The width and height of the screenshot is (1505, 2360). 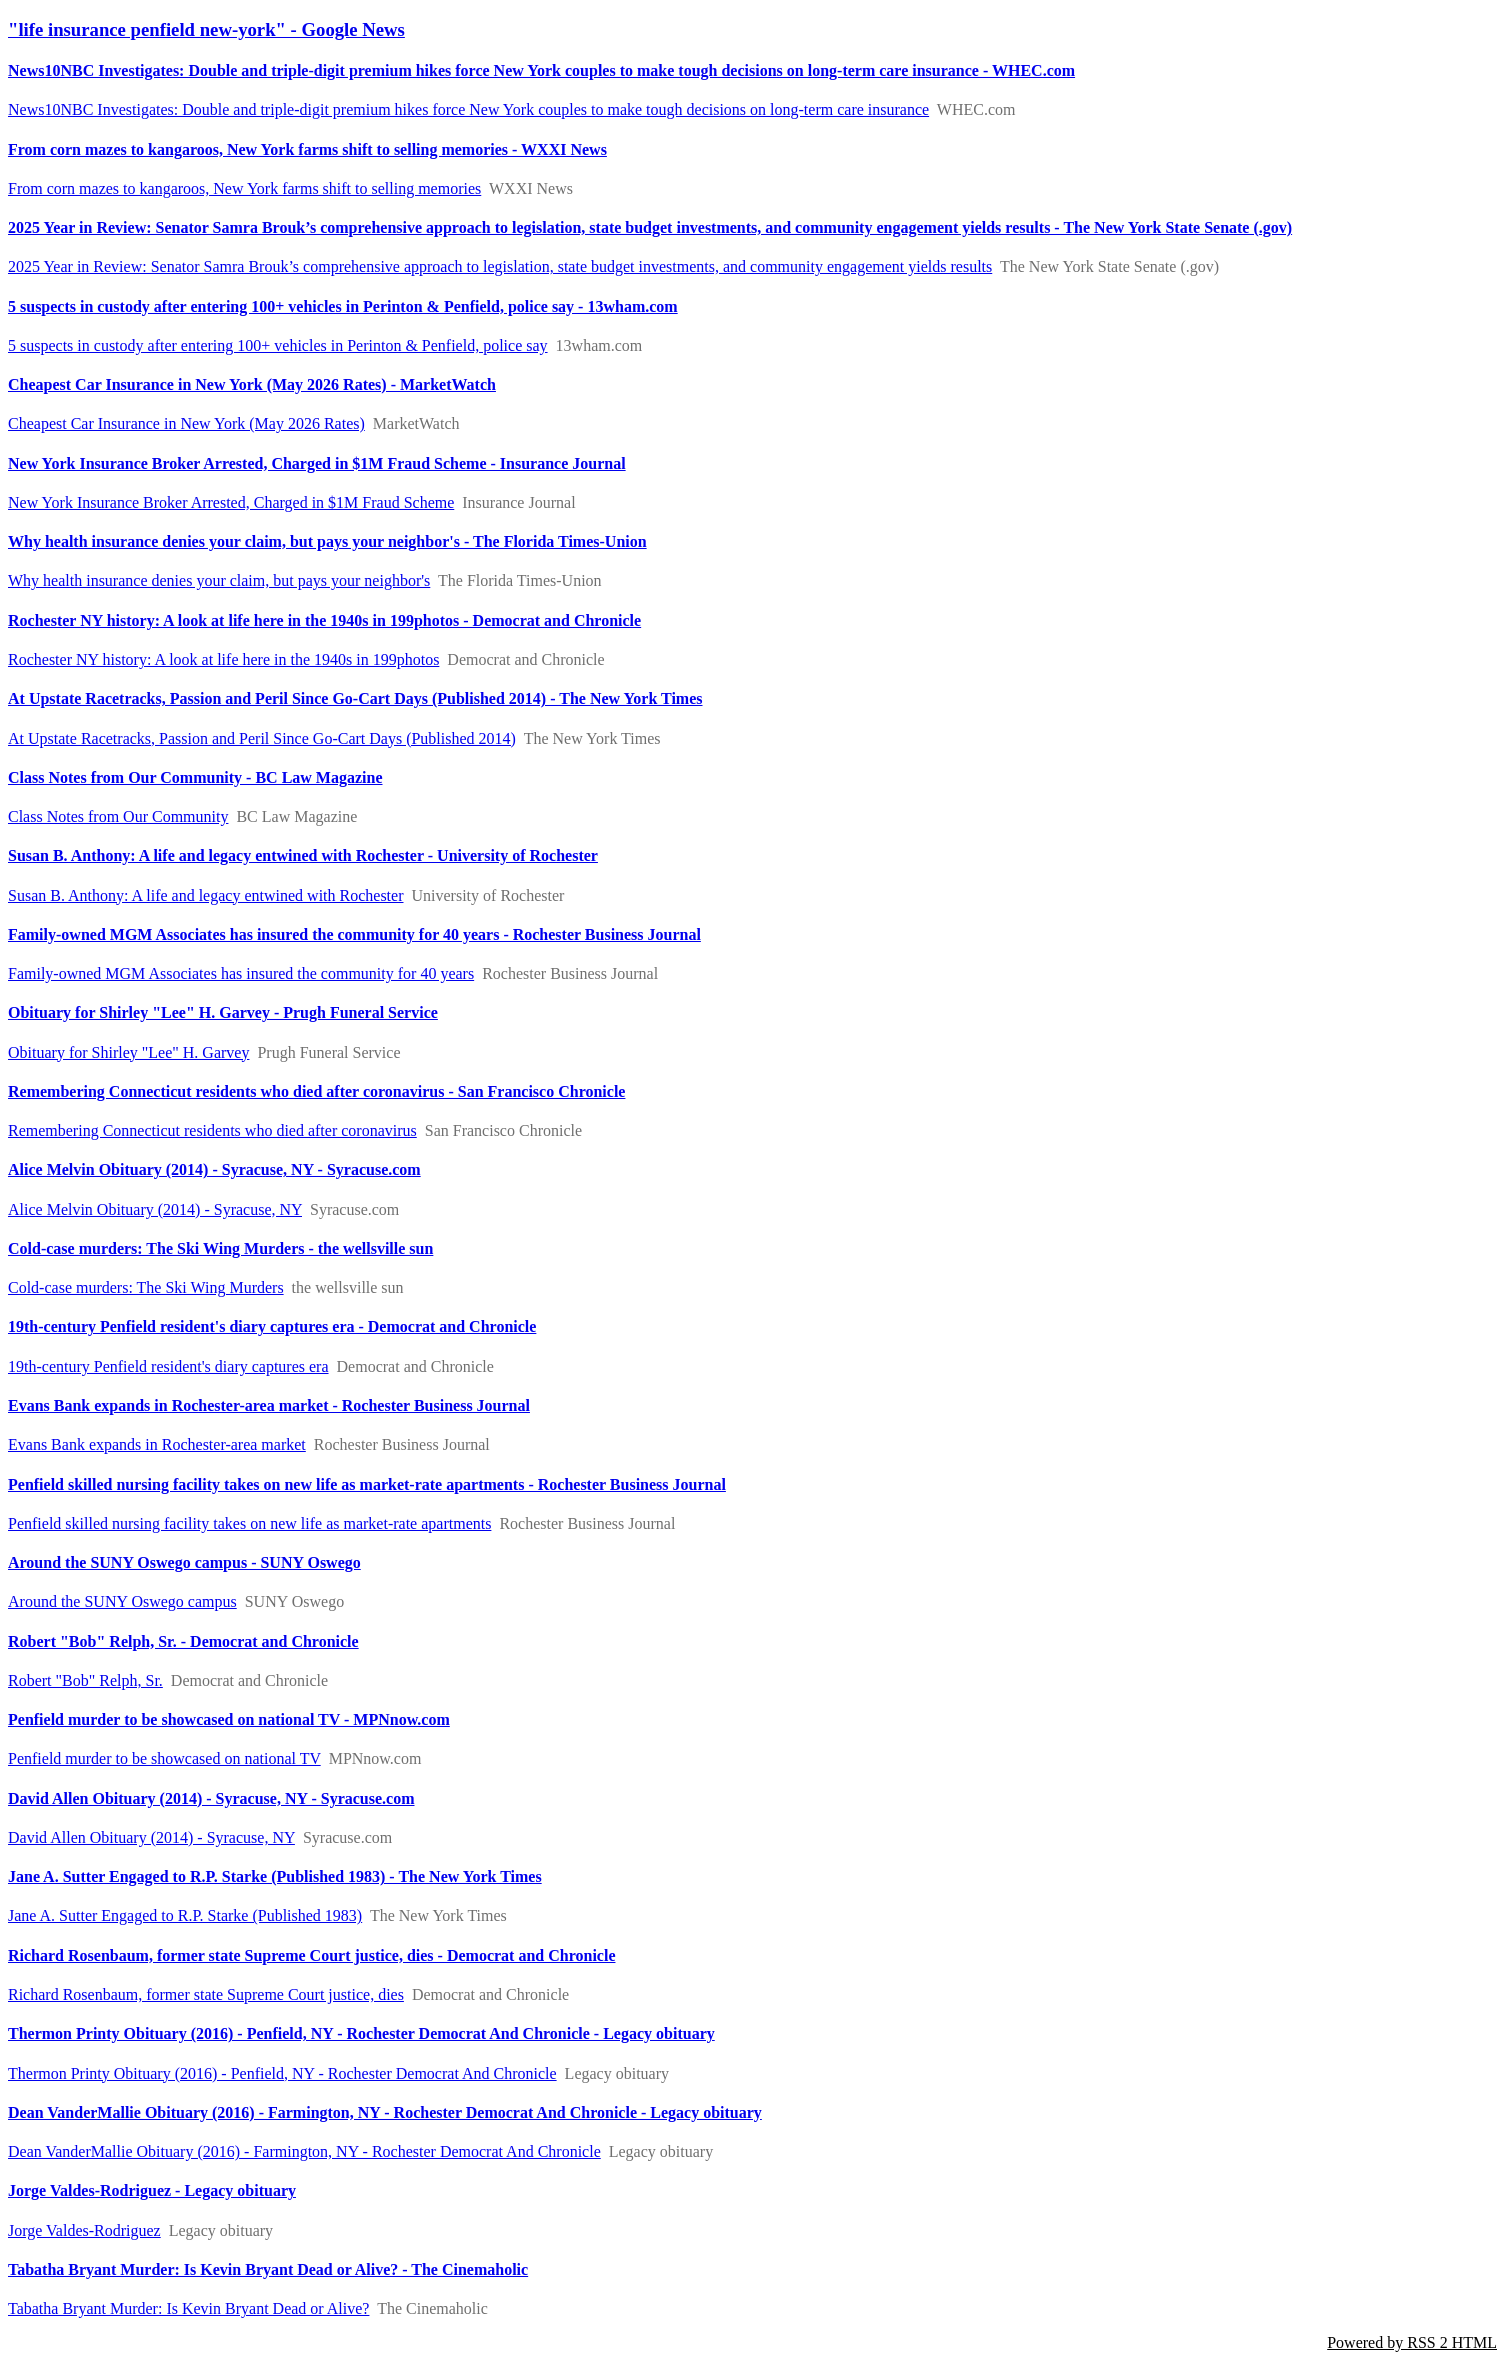 What do you see at coordinates (268, 2269) in the screenshot?
I see `Tabatha Bryant Murder: Is Kevin Bryant Dead or Alive? - The Cinemaholic` at bounding box center [268, 2269].